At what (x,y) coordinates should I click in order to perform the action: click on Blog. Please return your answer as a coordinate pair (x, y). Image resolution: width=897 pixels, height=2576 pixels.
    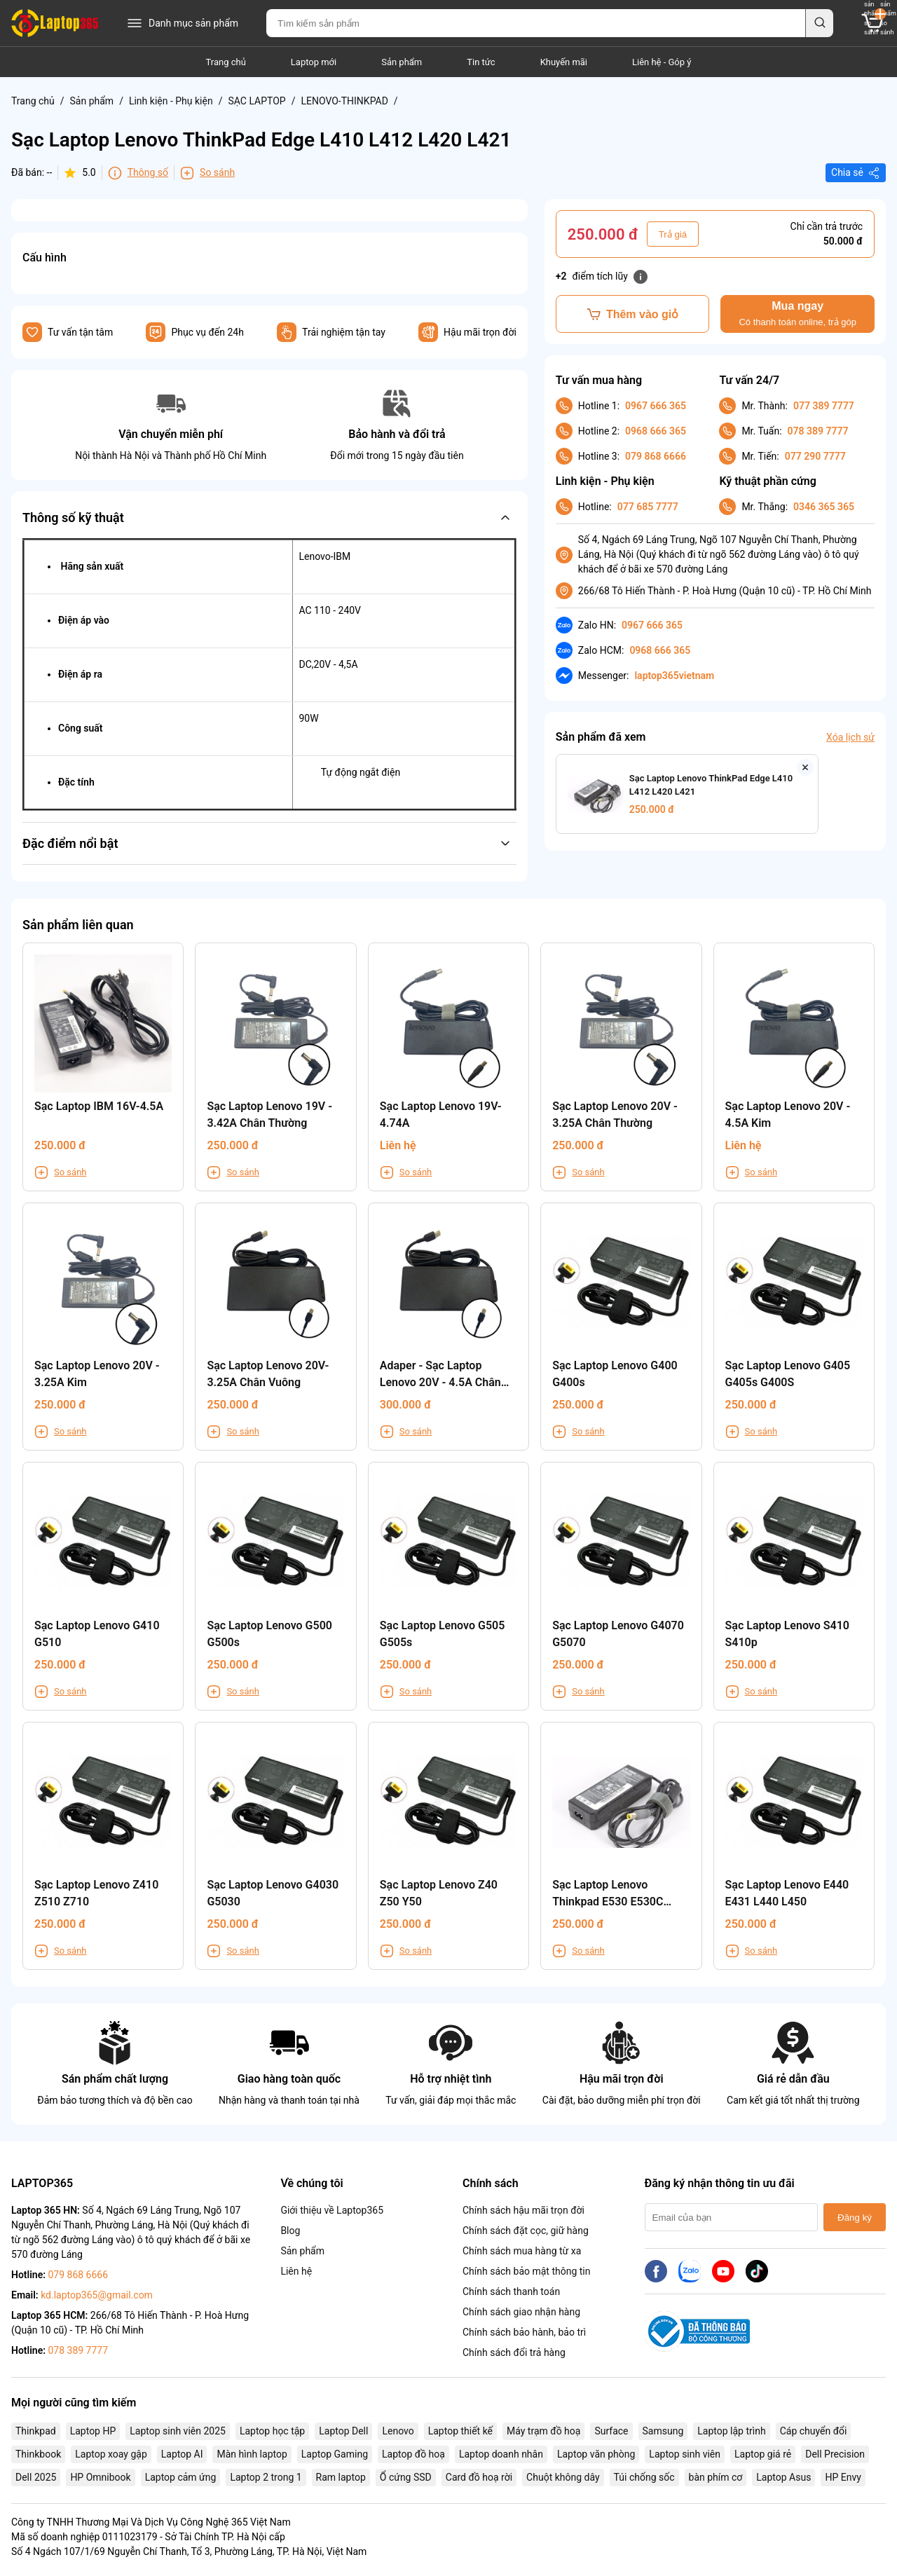
    Looking at the image, I should click on (290, 2230).